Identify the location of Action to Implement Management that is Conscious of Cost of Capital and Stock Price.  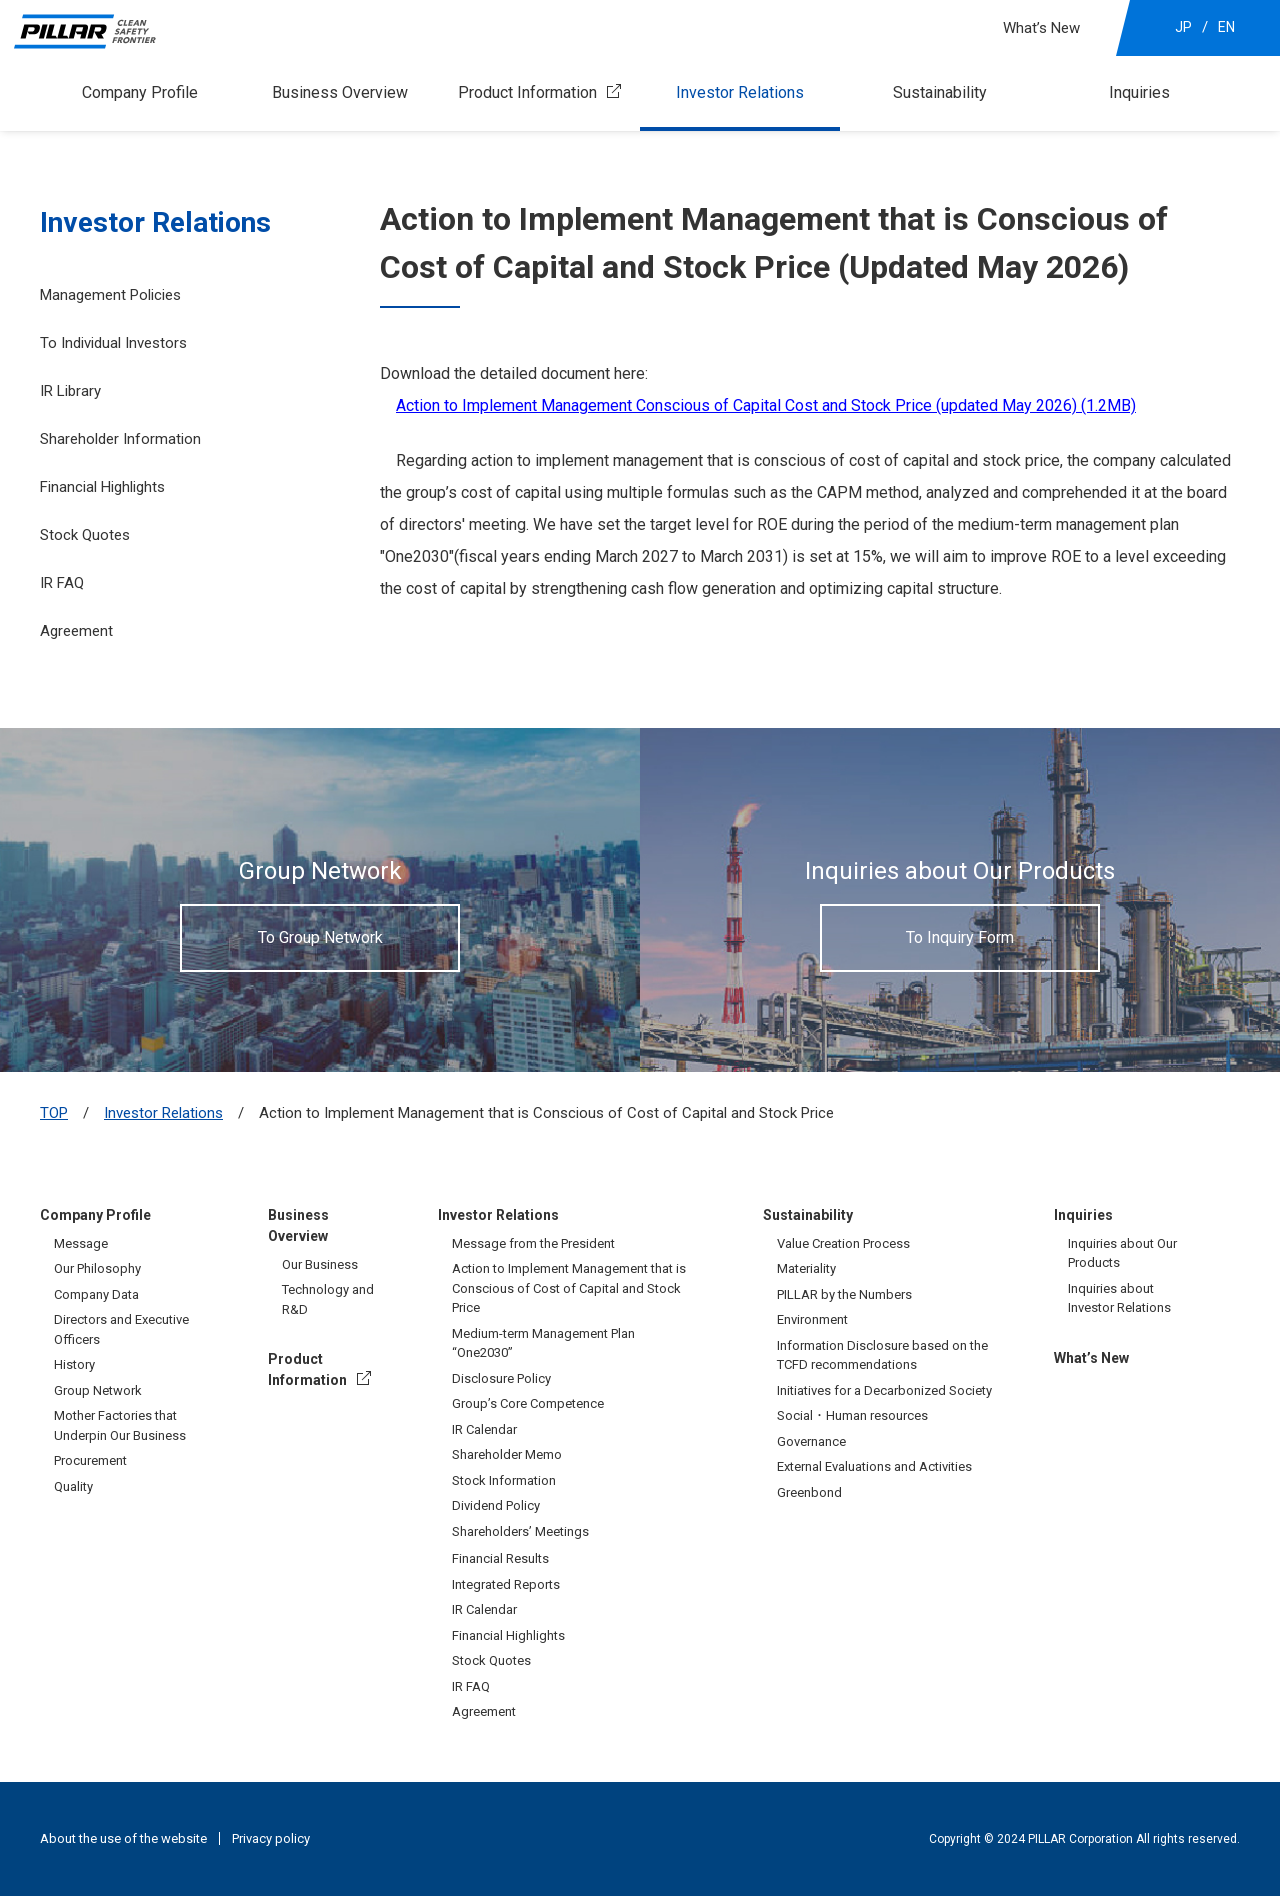
(569, 1288).